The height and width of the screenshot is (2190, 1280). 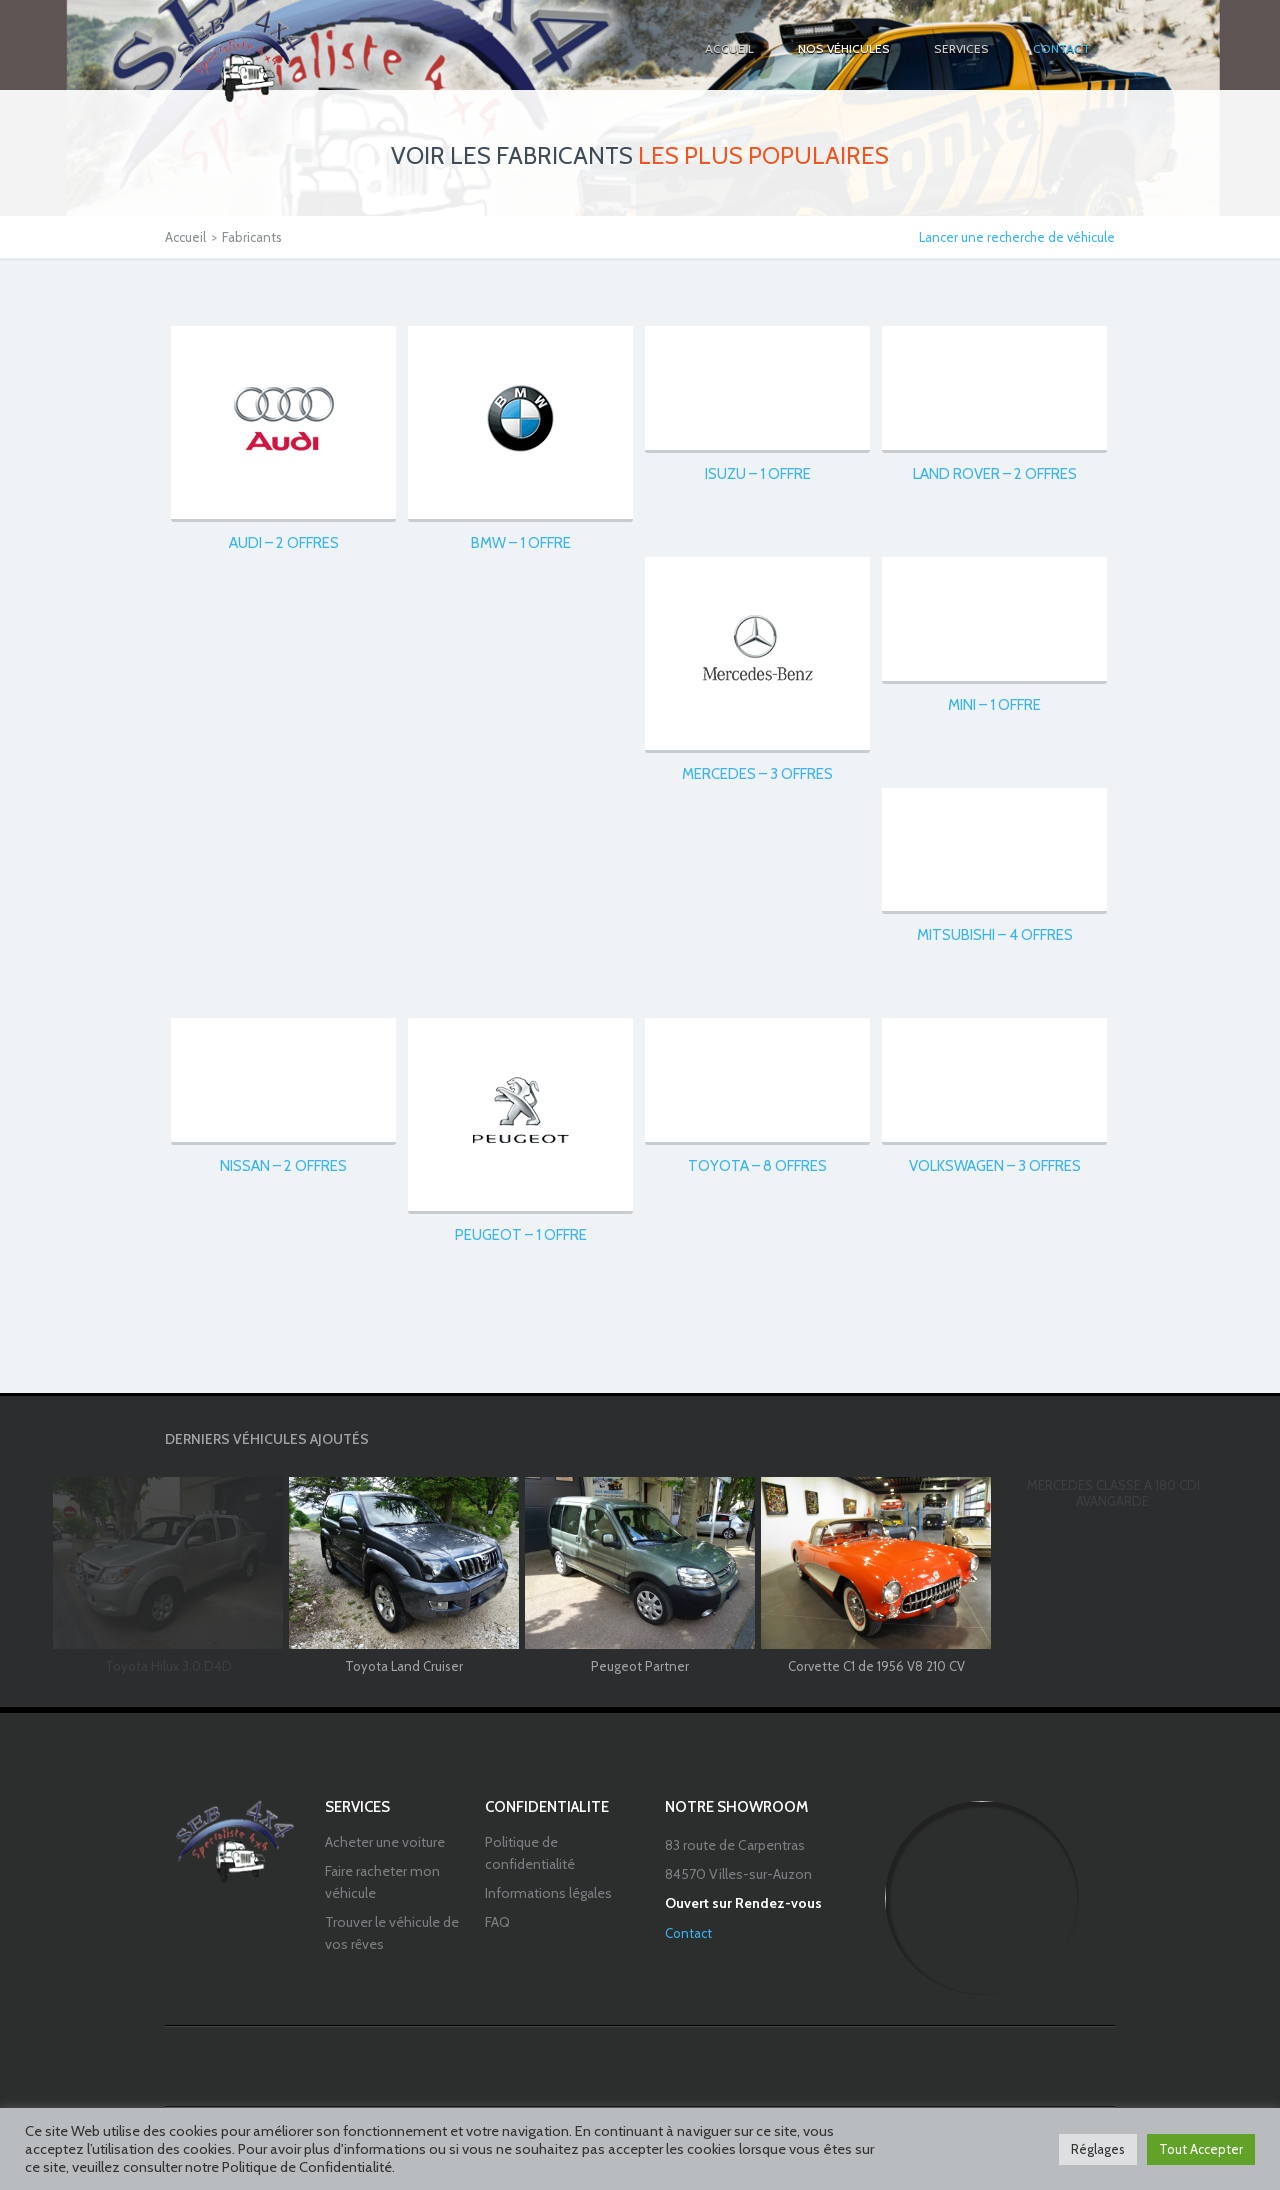 What do you see at coordinates (688, 1933) in the screenshot?
I see `Contact` at bounding box center [688, 1933].